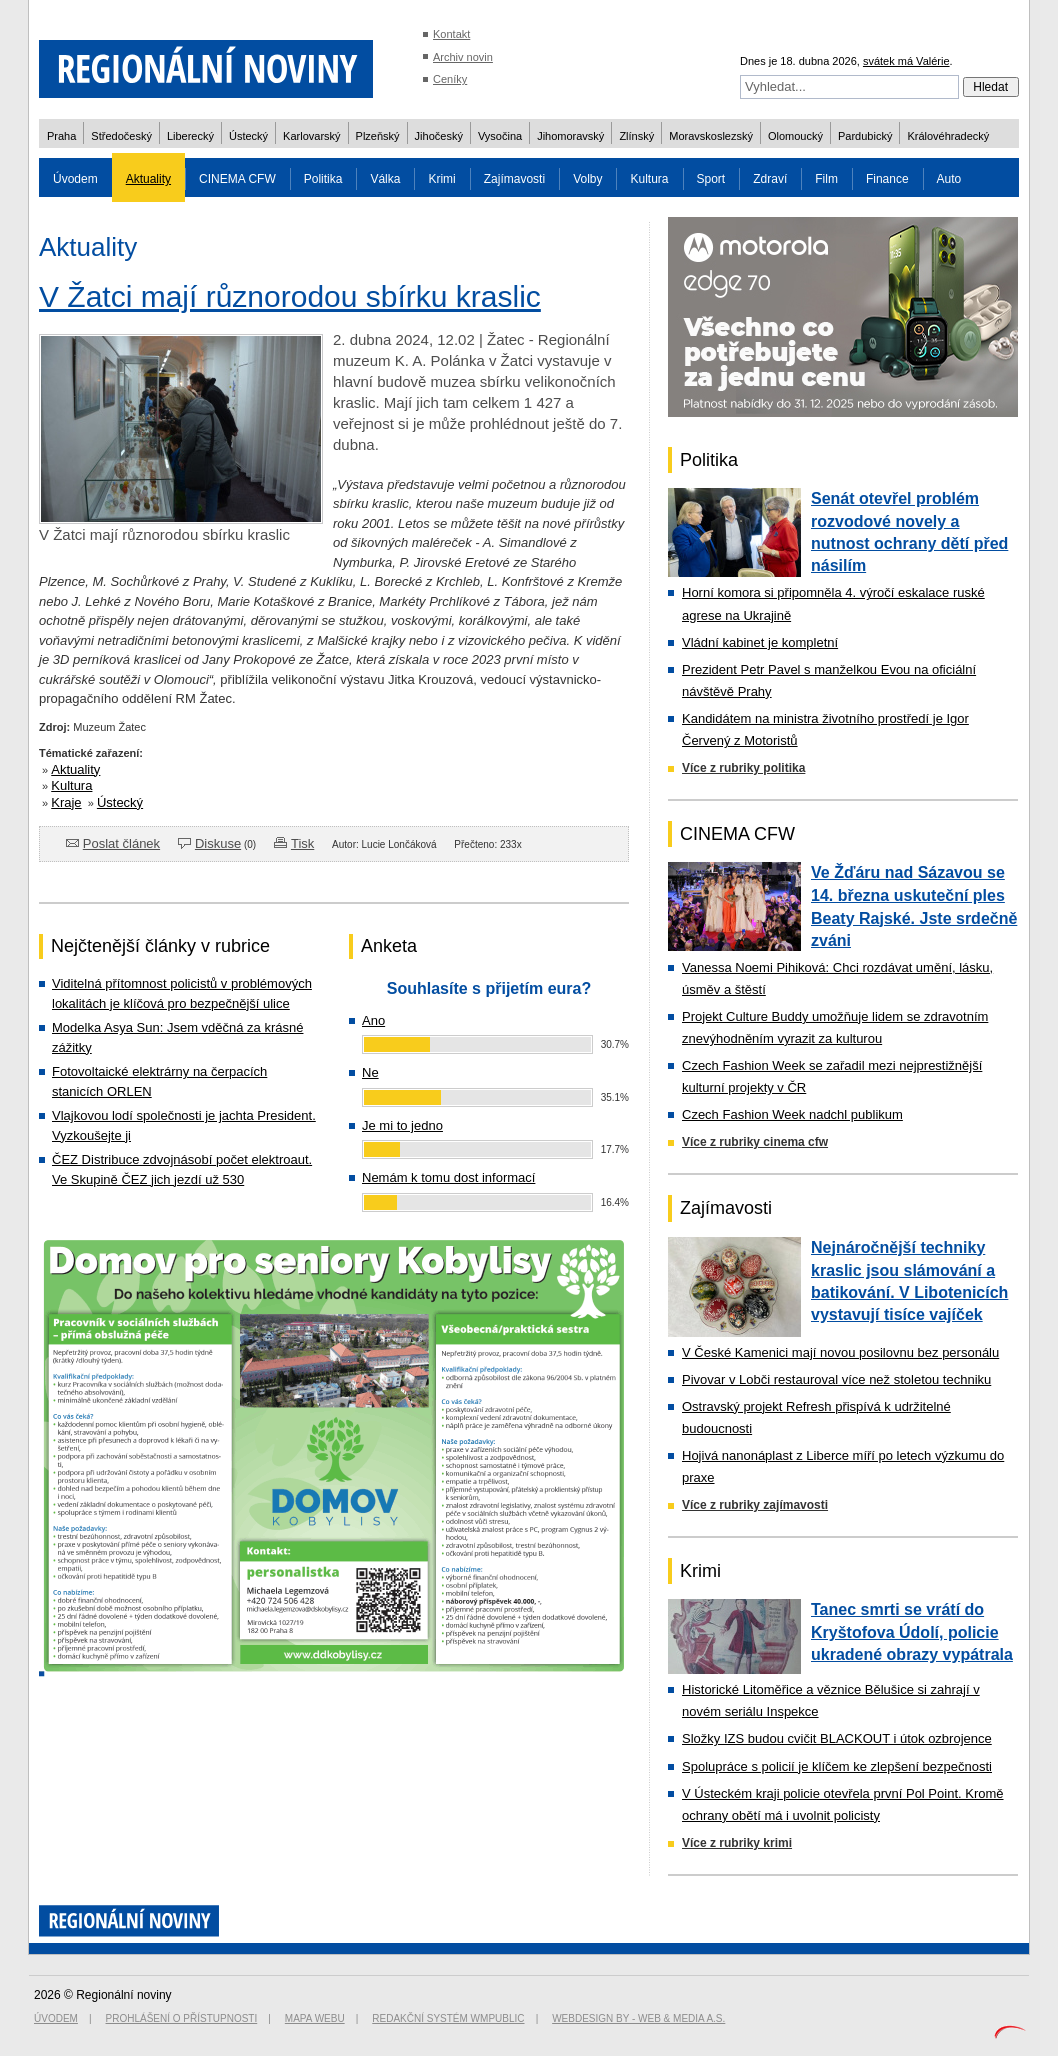 The image size is (1058, 2056). What do you see at coordinates (315, 2018) in the screenshot?
I see `Mapa webu` at bounding box center [315, 2018].